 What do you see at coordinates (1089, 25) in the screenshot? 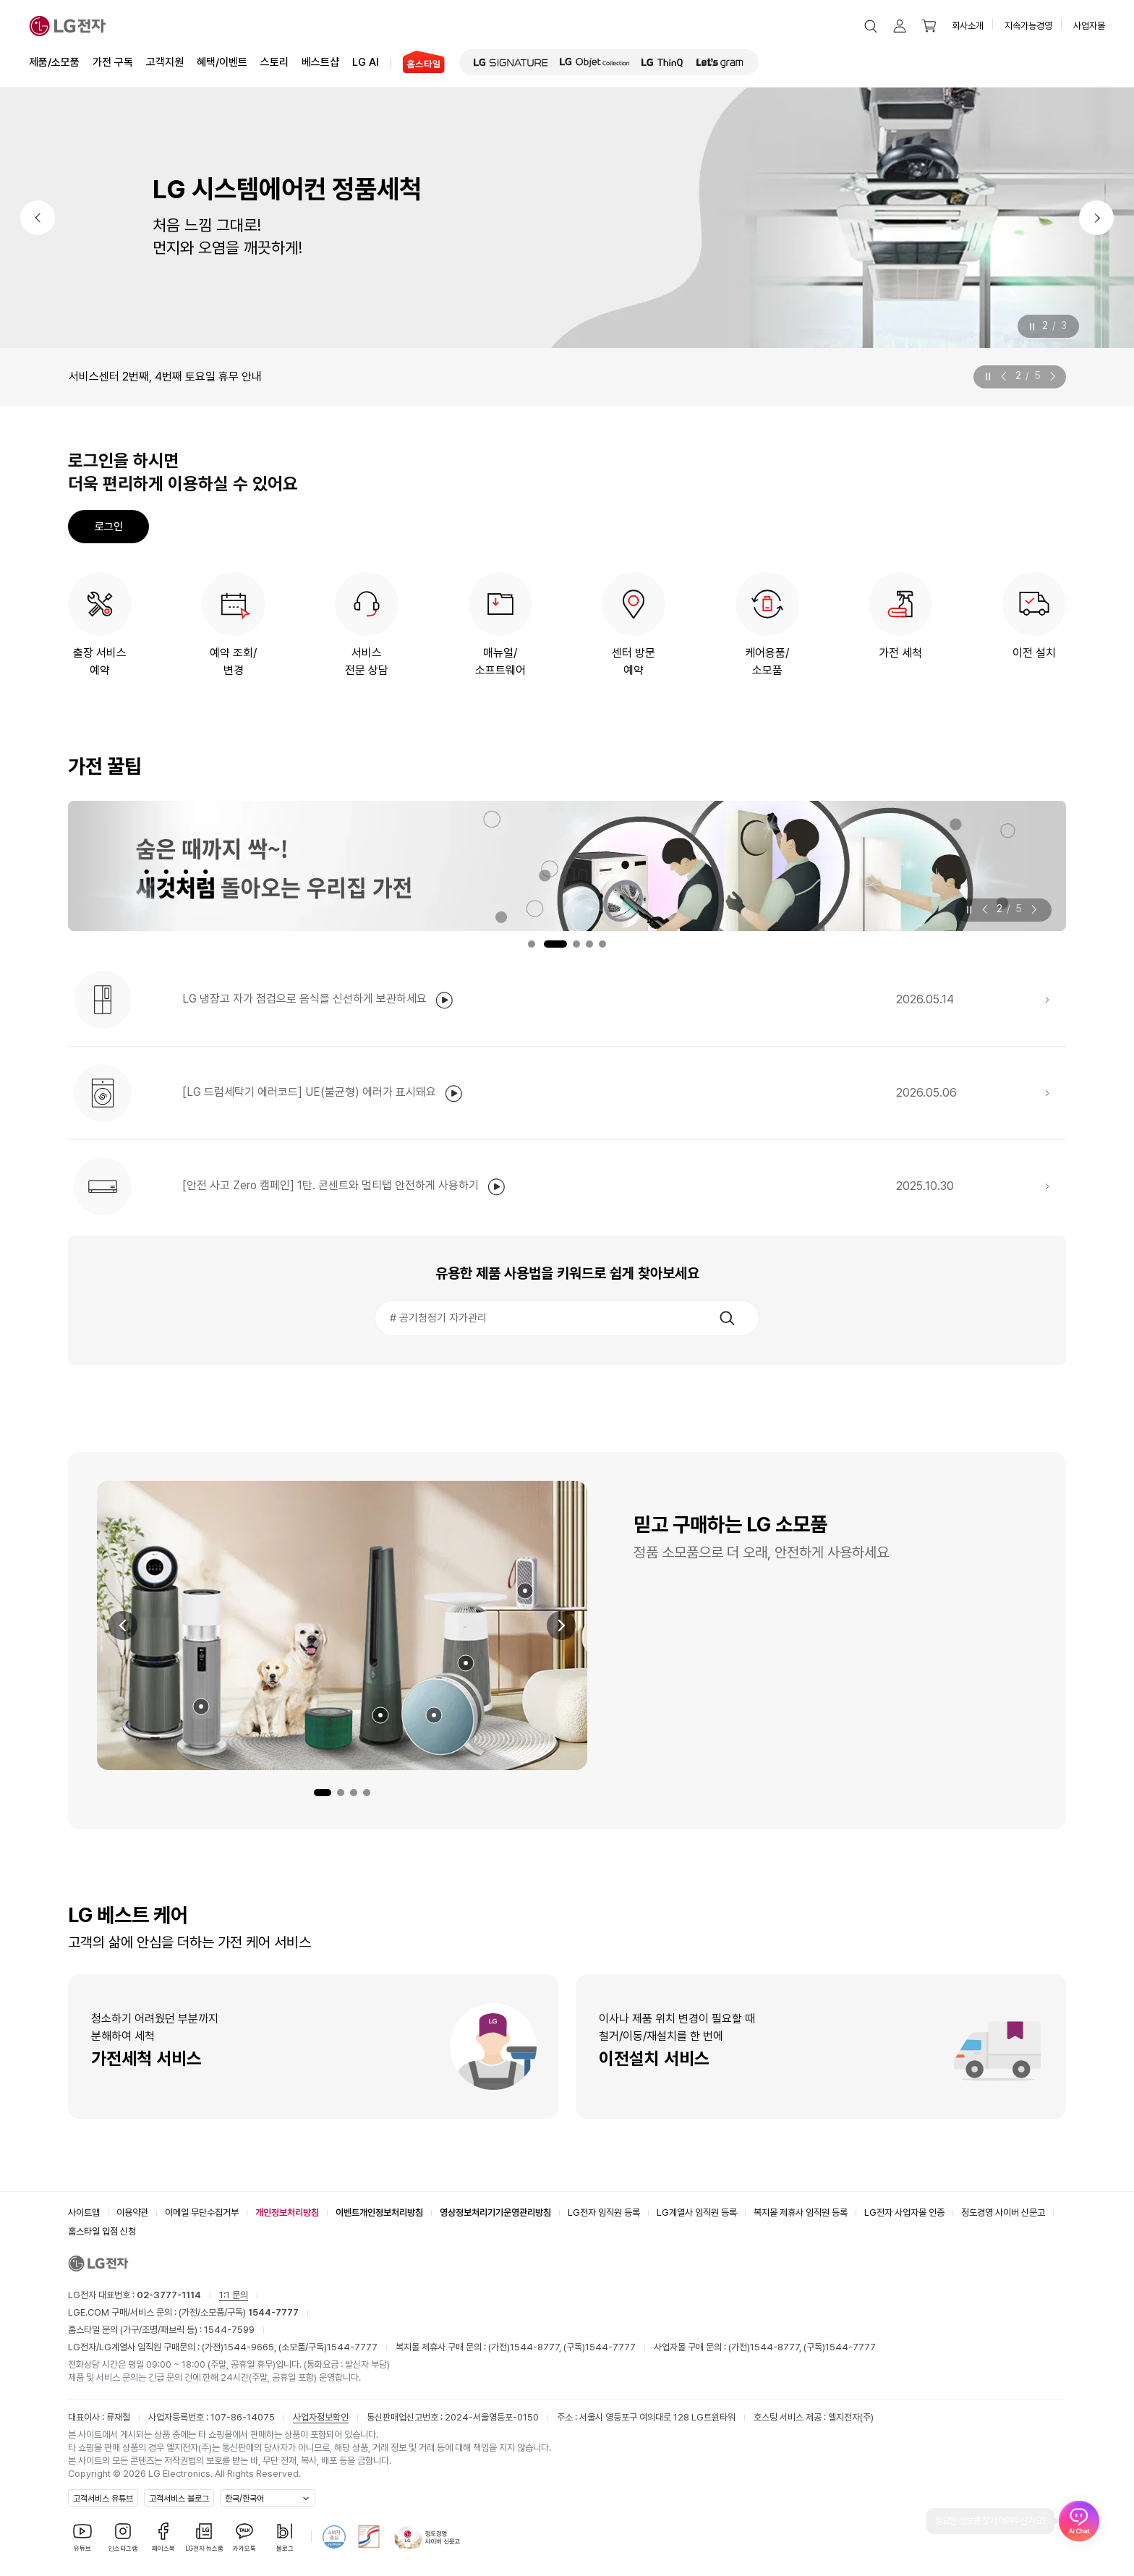
I see `사업자몰` at bounding box center [1089, 25].